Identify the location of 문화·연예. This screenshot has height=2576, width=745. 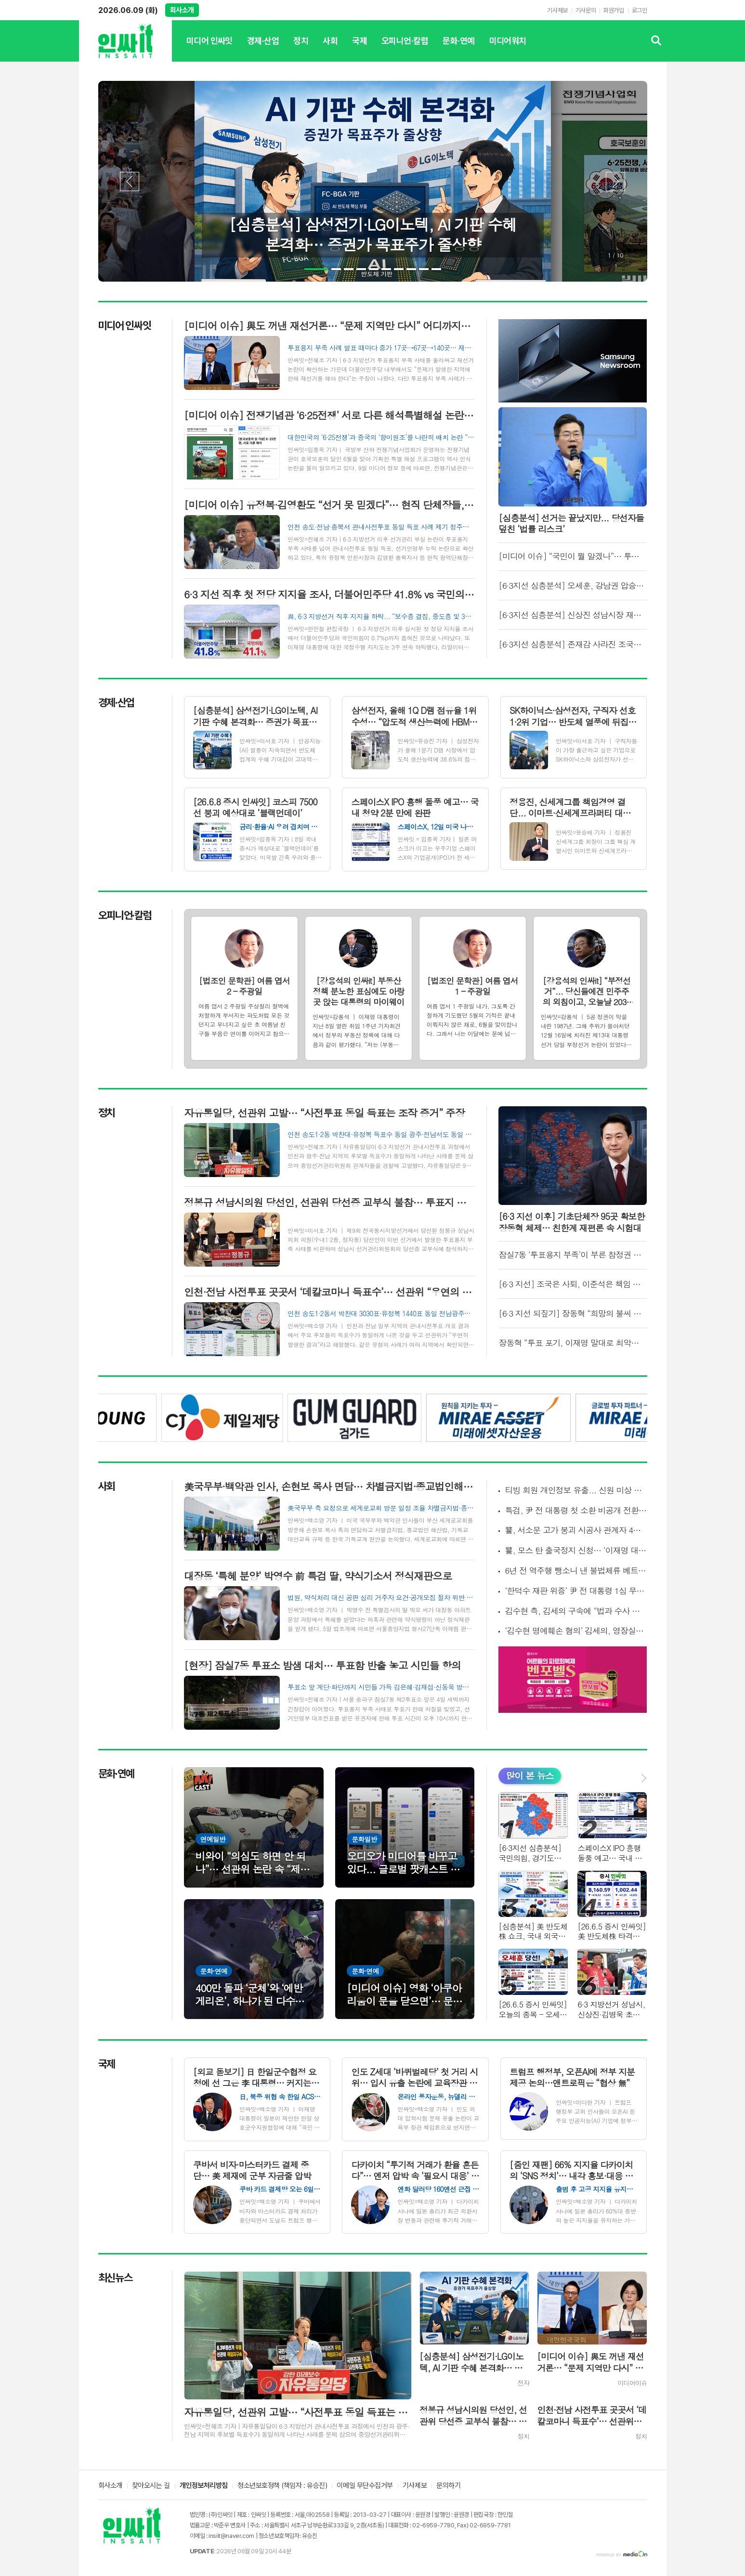
(458, 49).